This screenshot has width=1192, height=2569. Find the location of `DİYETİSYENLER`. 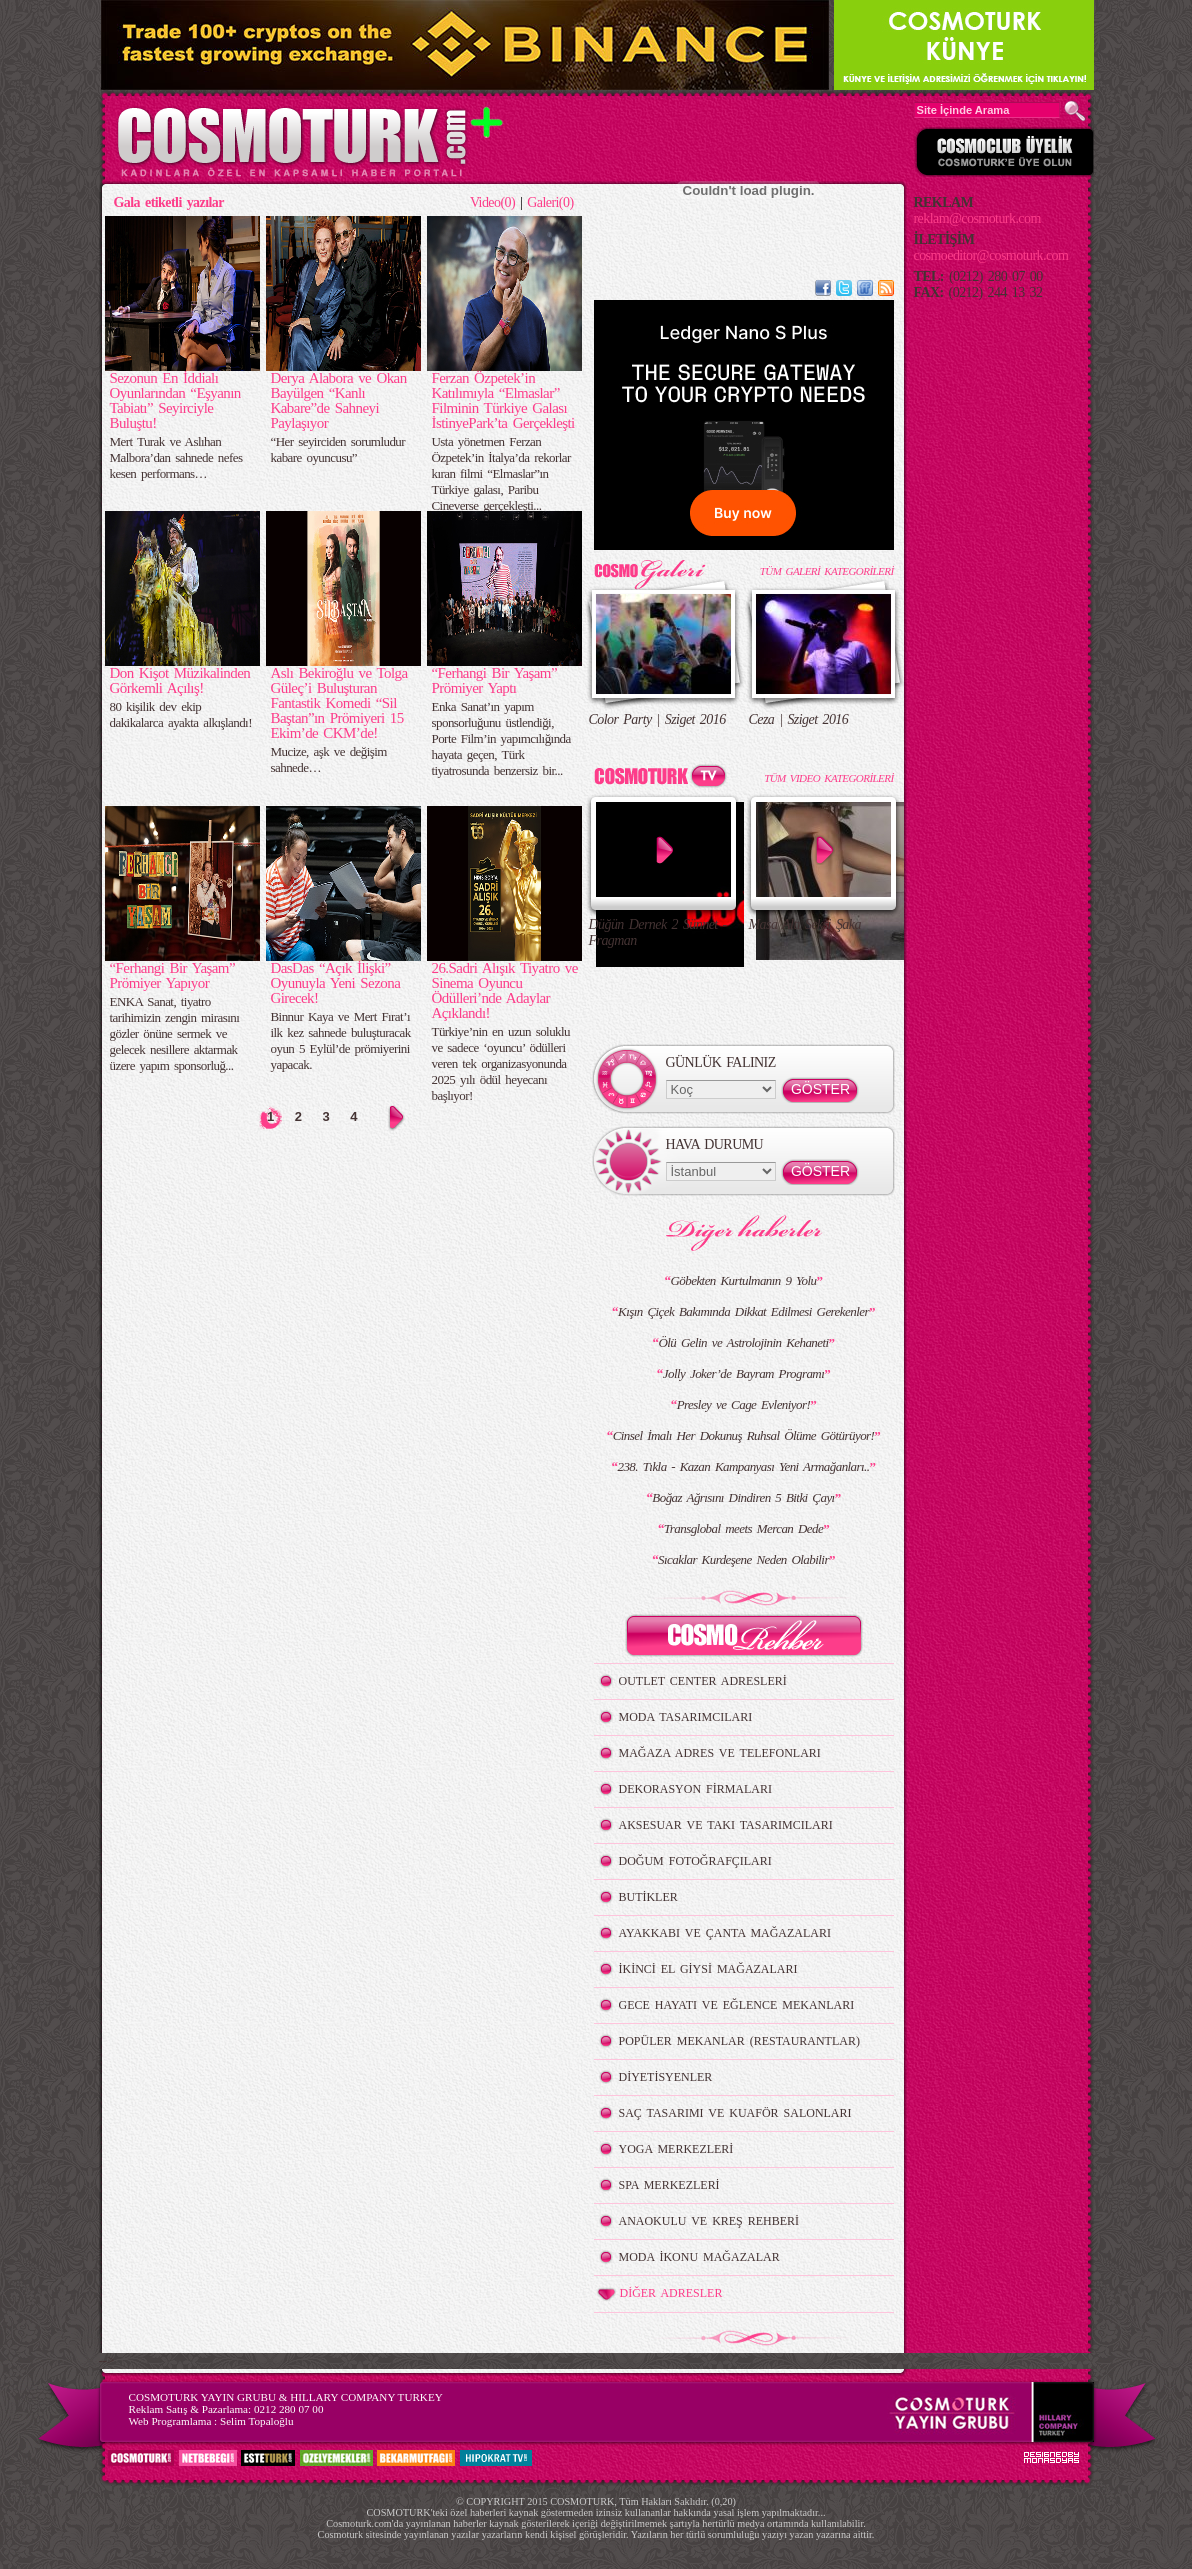

DİYETİSYENLER is located at coordinates (666, 2077).